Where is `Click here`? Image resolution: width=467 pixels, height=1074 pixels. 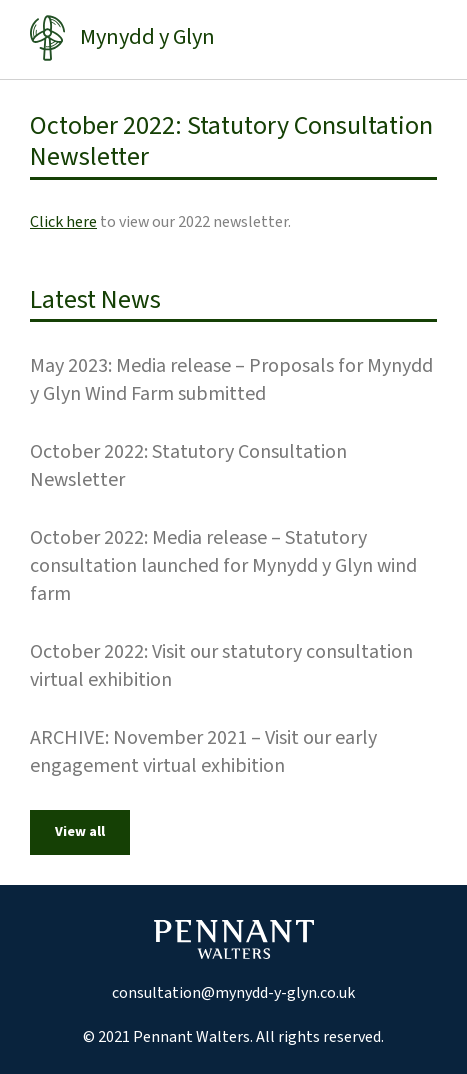 Click here is located at coordinates (63, 222).